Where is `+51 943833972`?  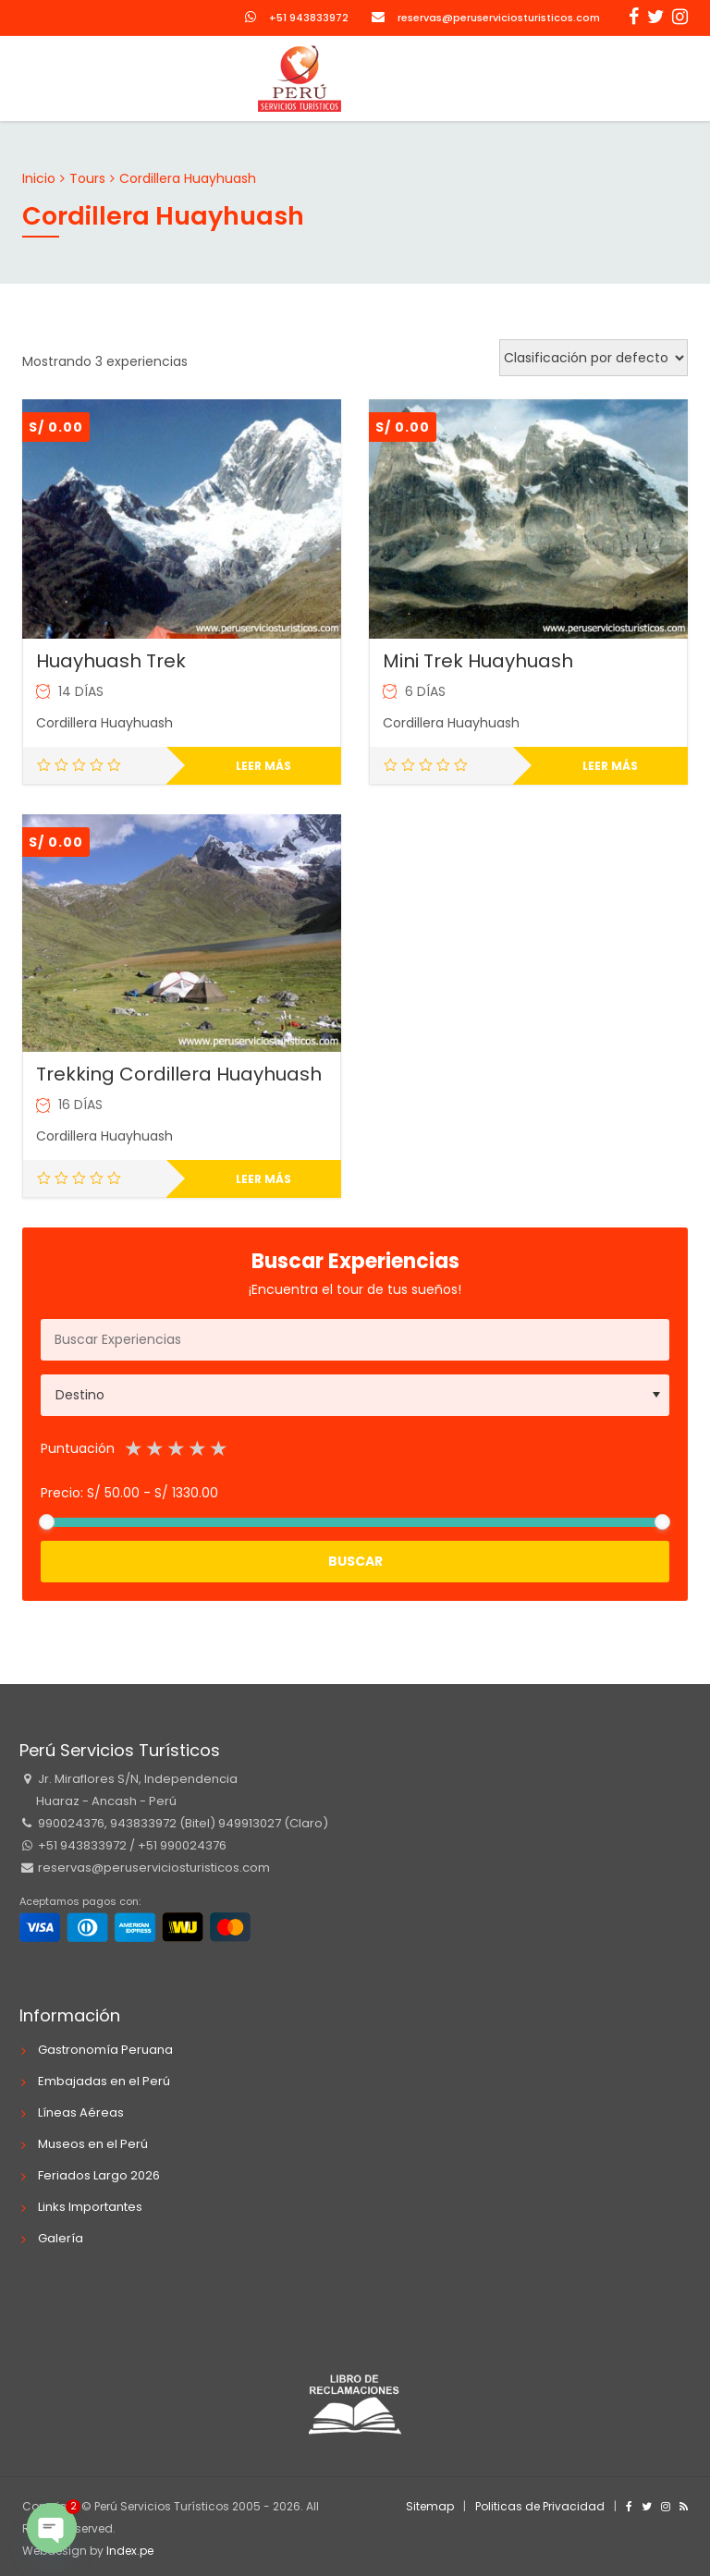 +51 943833972 is located at coordinates (309, 17).